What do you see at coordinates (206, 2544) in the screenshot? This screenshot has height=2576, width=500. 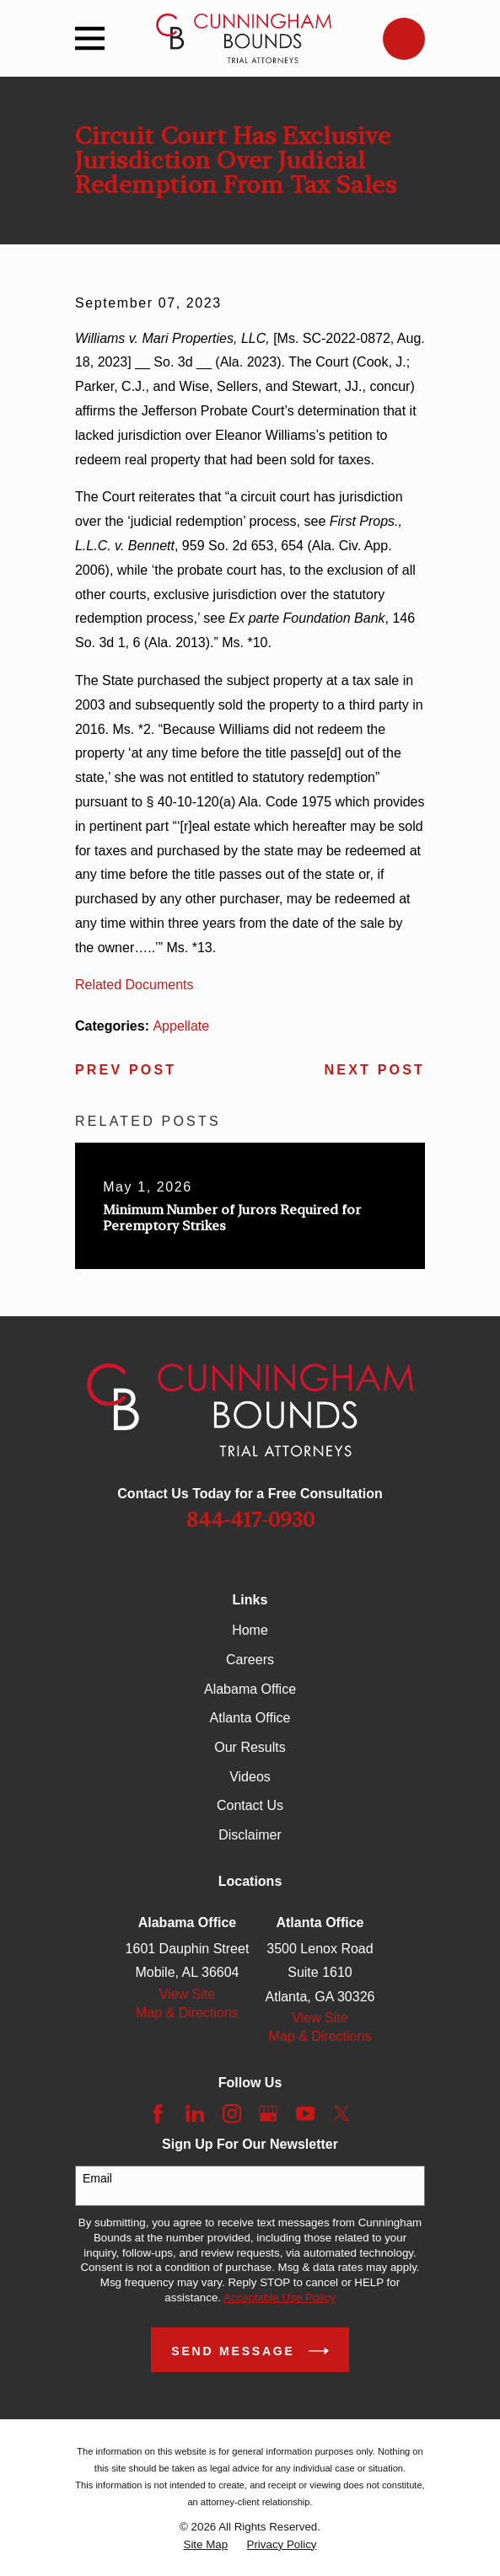 I see `[menuitem]` at bounding box center [206, 2544].